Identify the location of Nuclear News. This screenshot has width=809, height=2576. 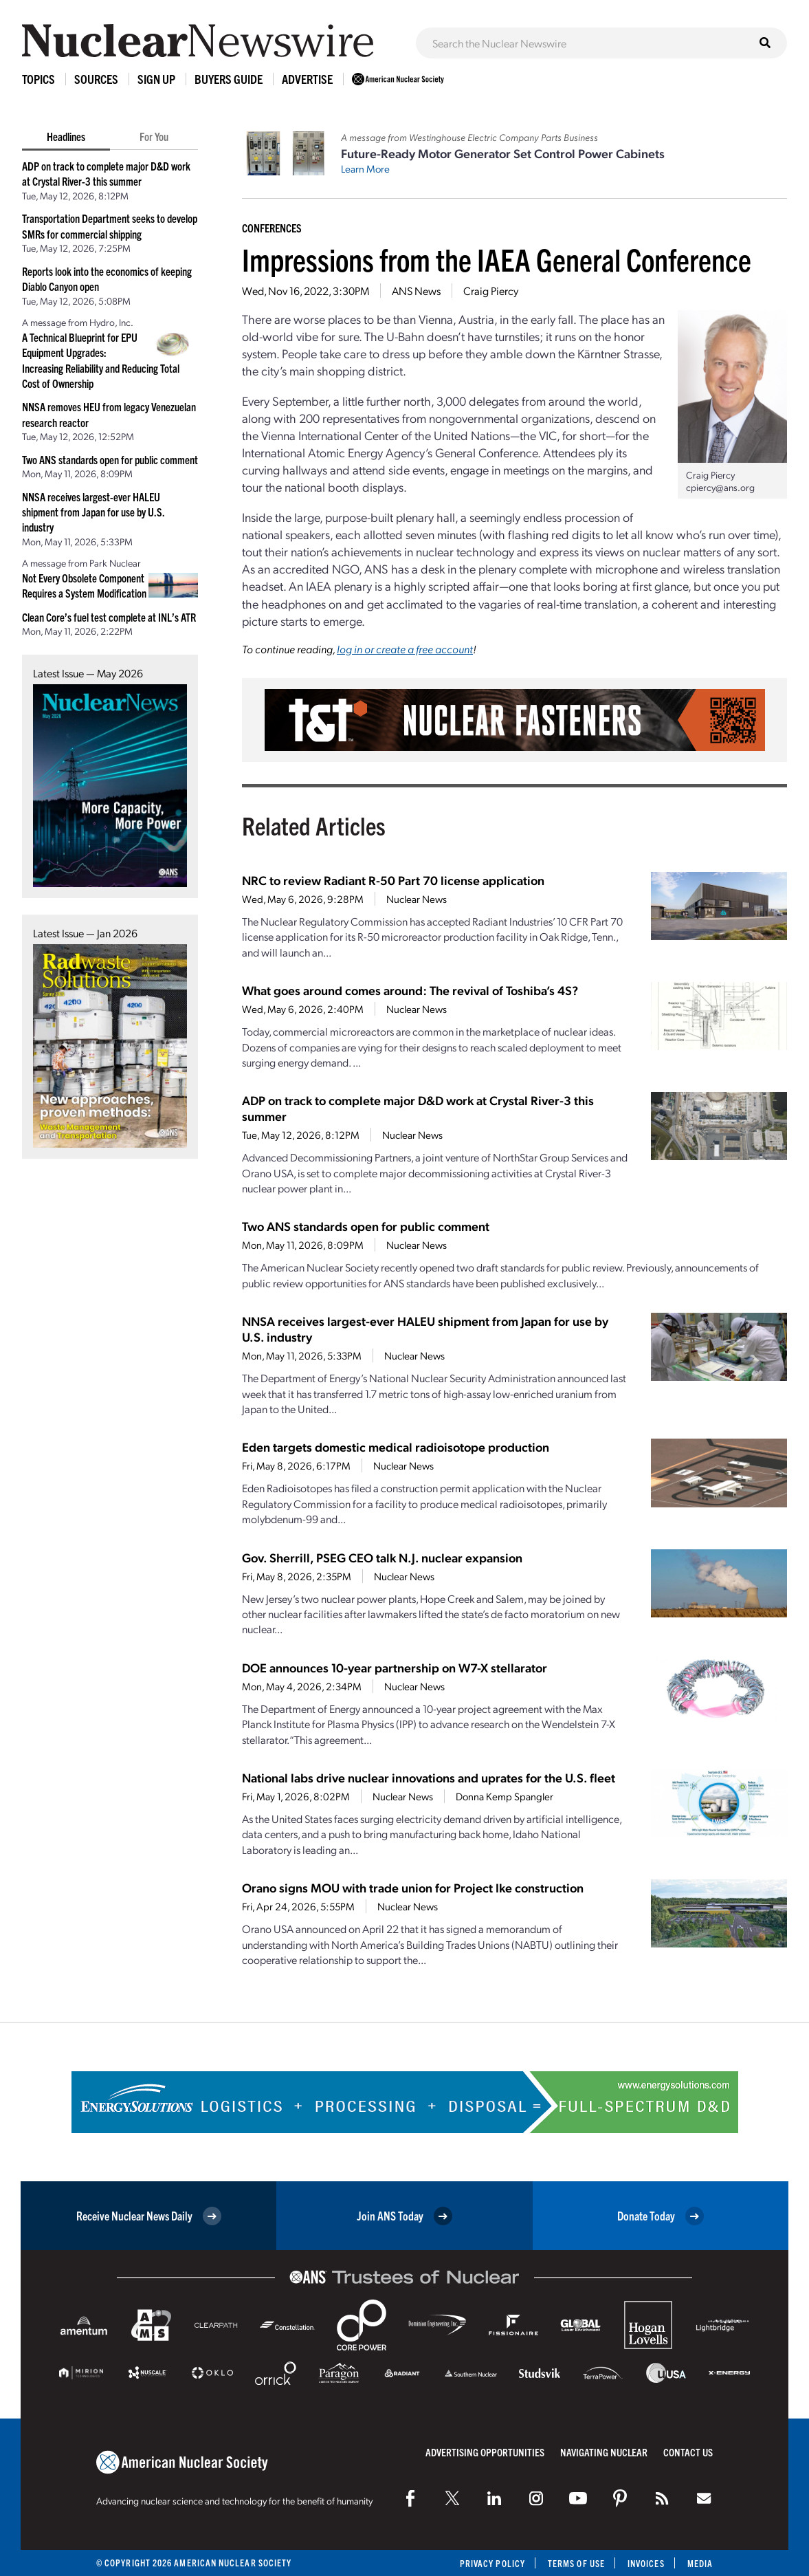
(416, 899).